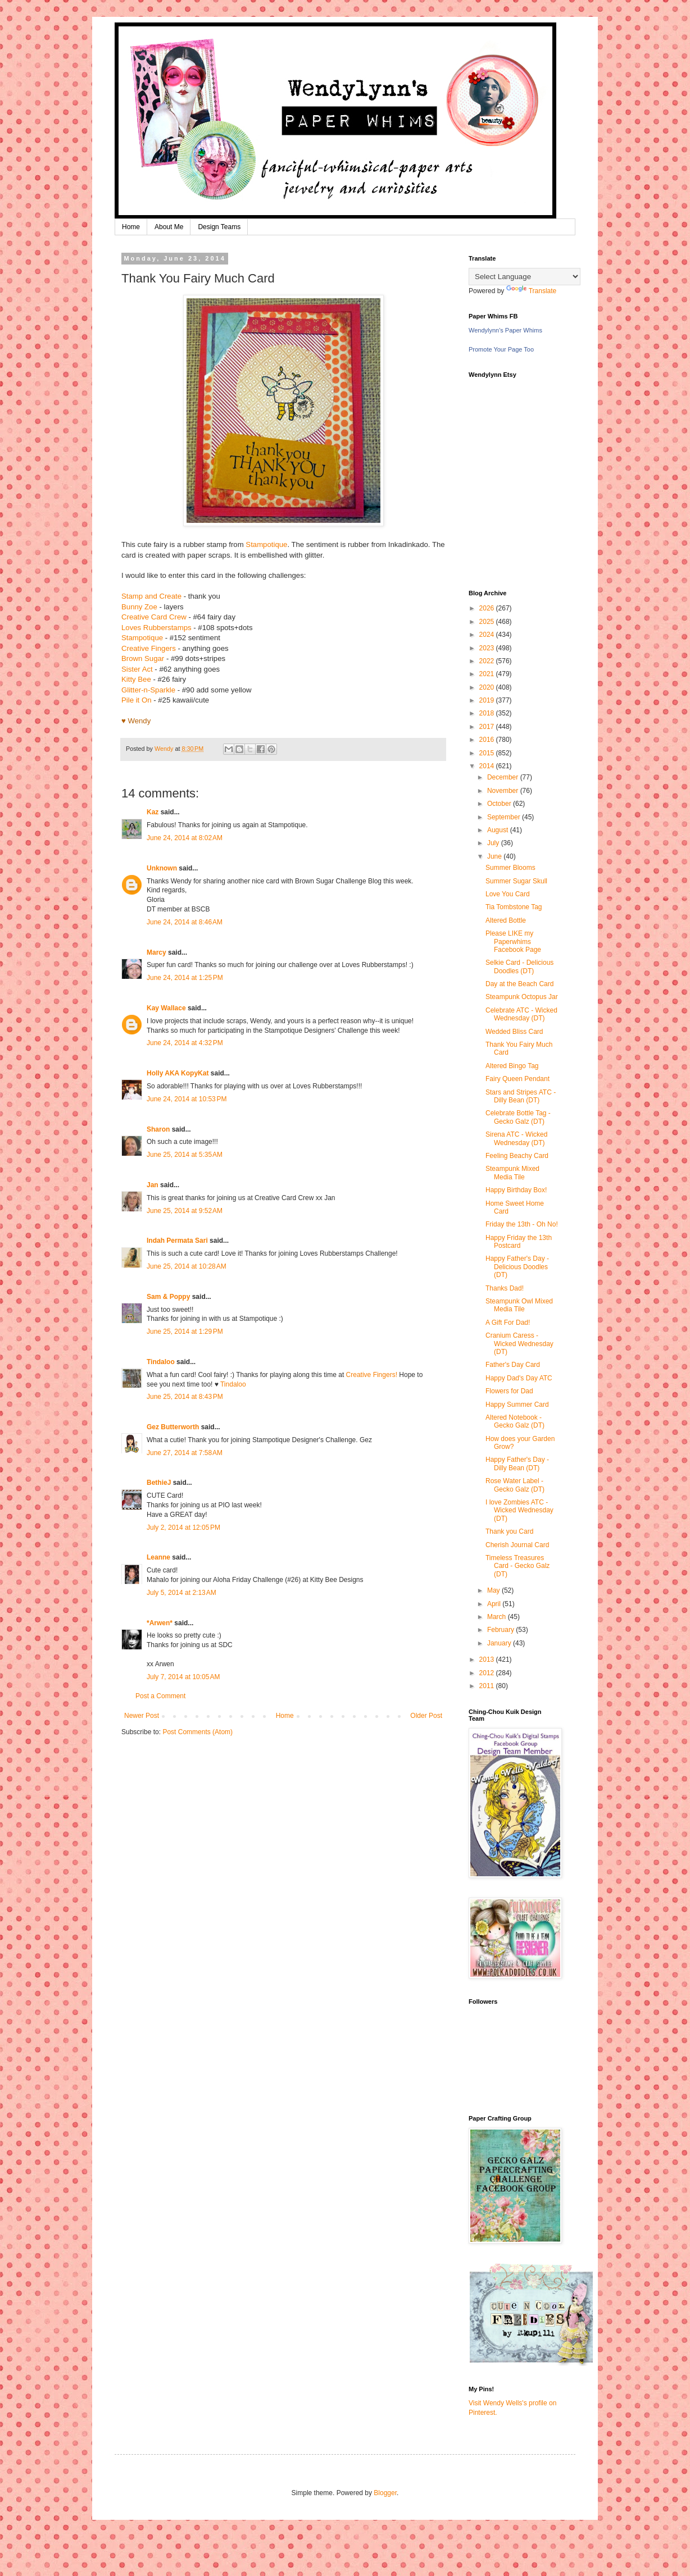  Describe the element at coordinates (501, 349) in the screenshot. I see `Promote Your Page Too` at that location.